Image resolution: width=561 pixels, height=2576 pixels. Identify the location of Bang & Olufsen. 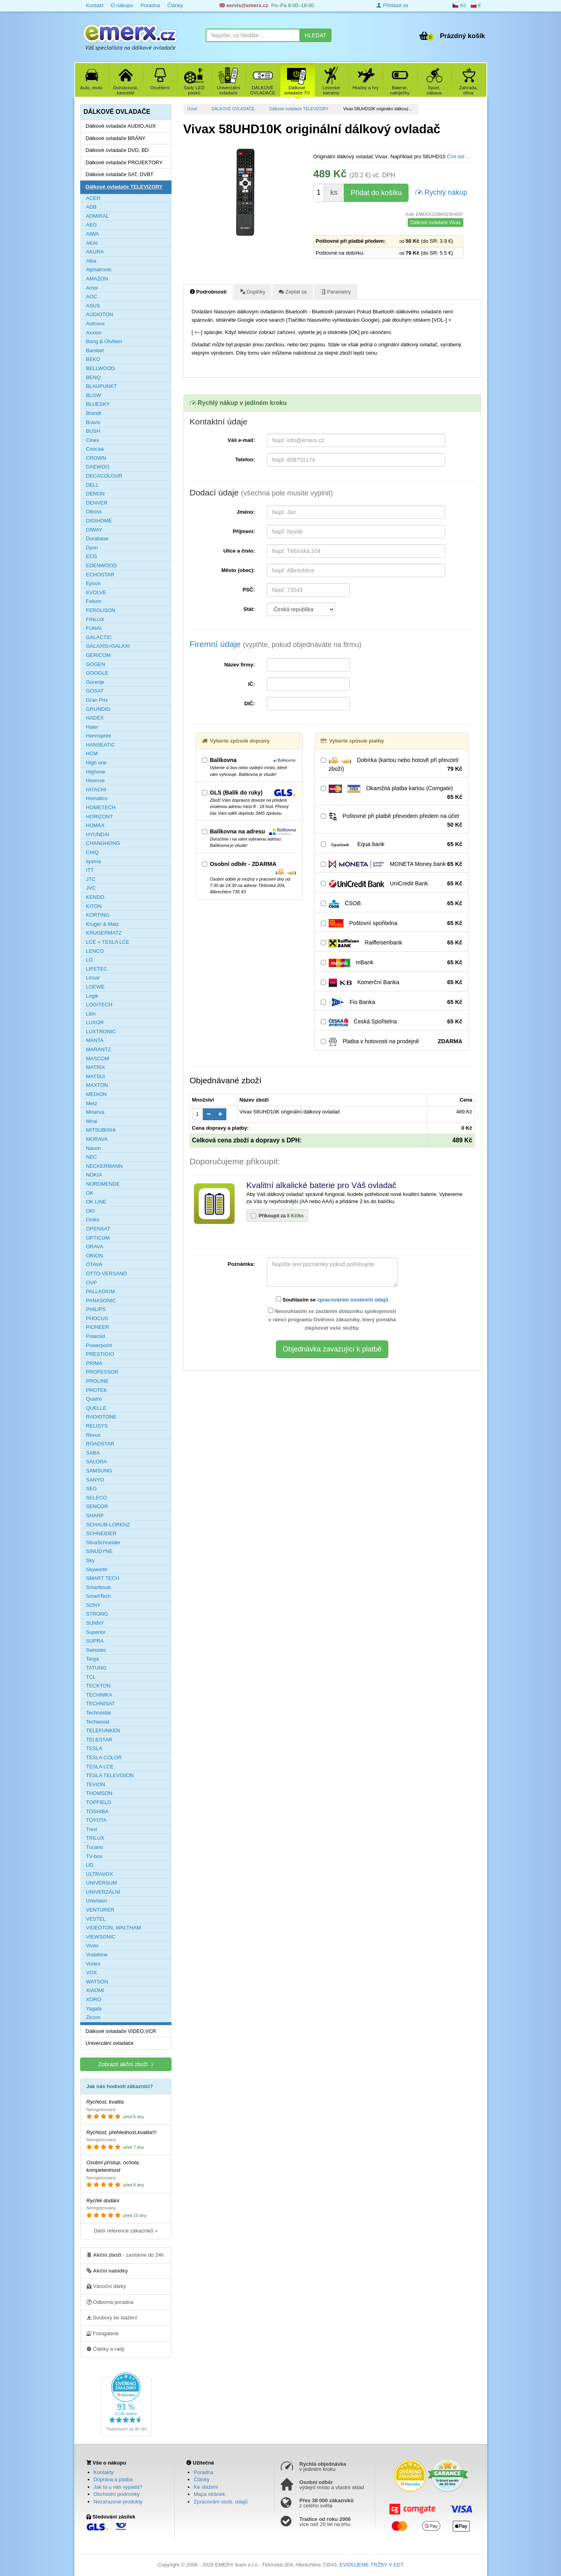
(104, 341).